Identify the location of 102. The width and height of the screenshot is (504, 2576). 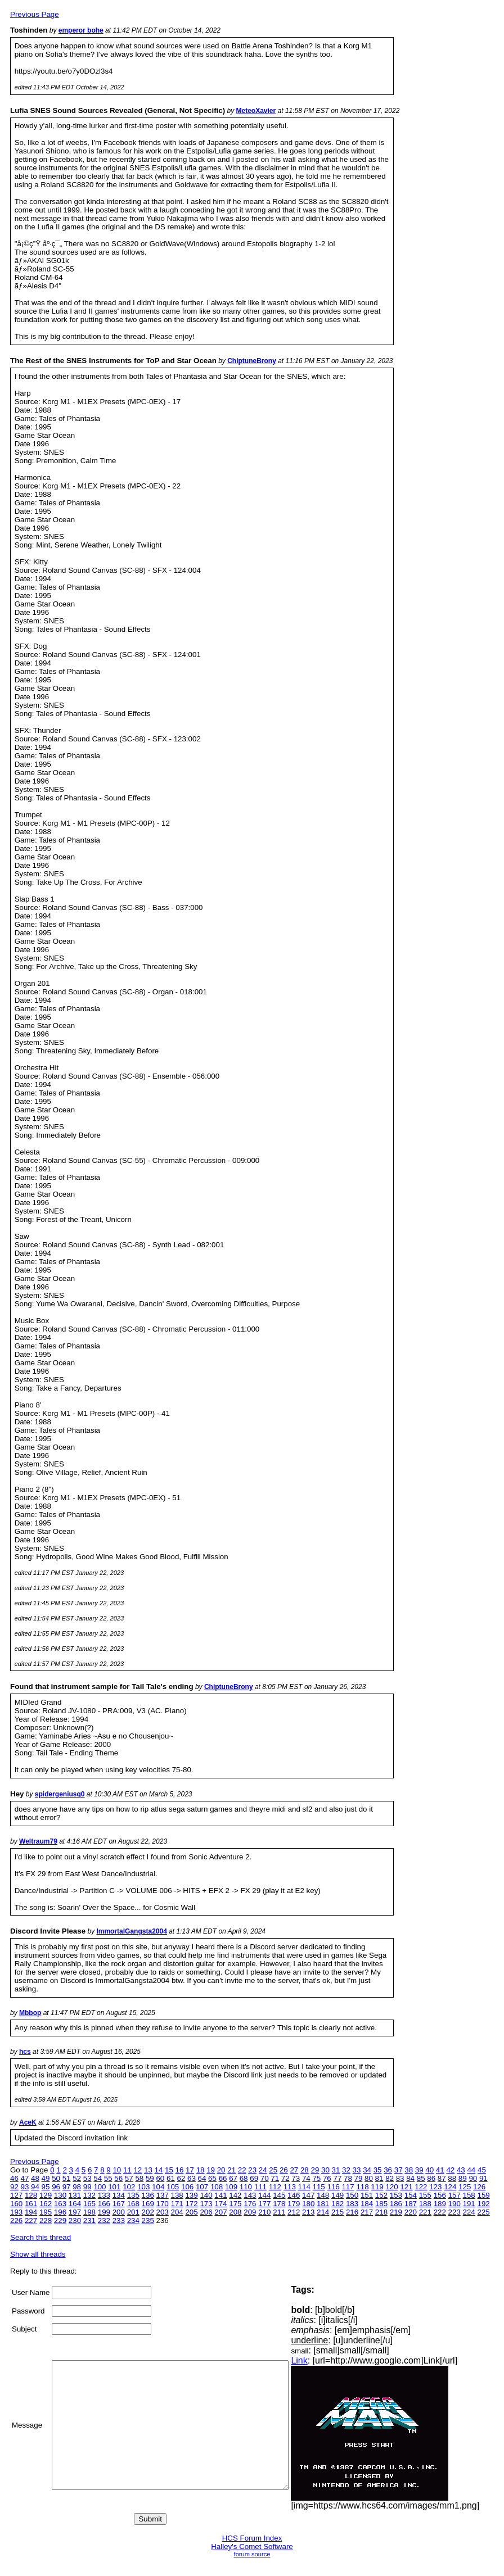
(129, 2187).